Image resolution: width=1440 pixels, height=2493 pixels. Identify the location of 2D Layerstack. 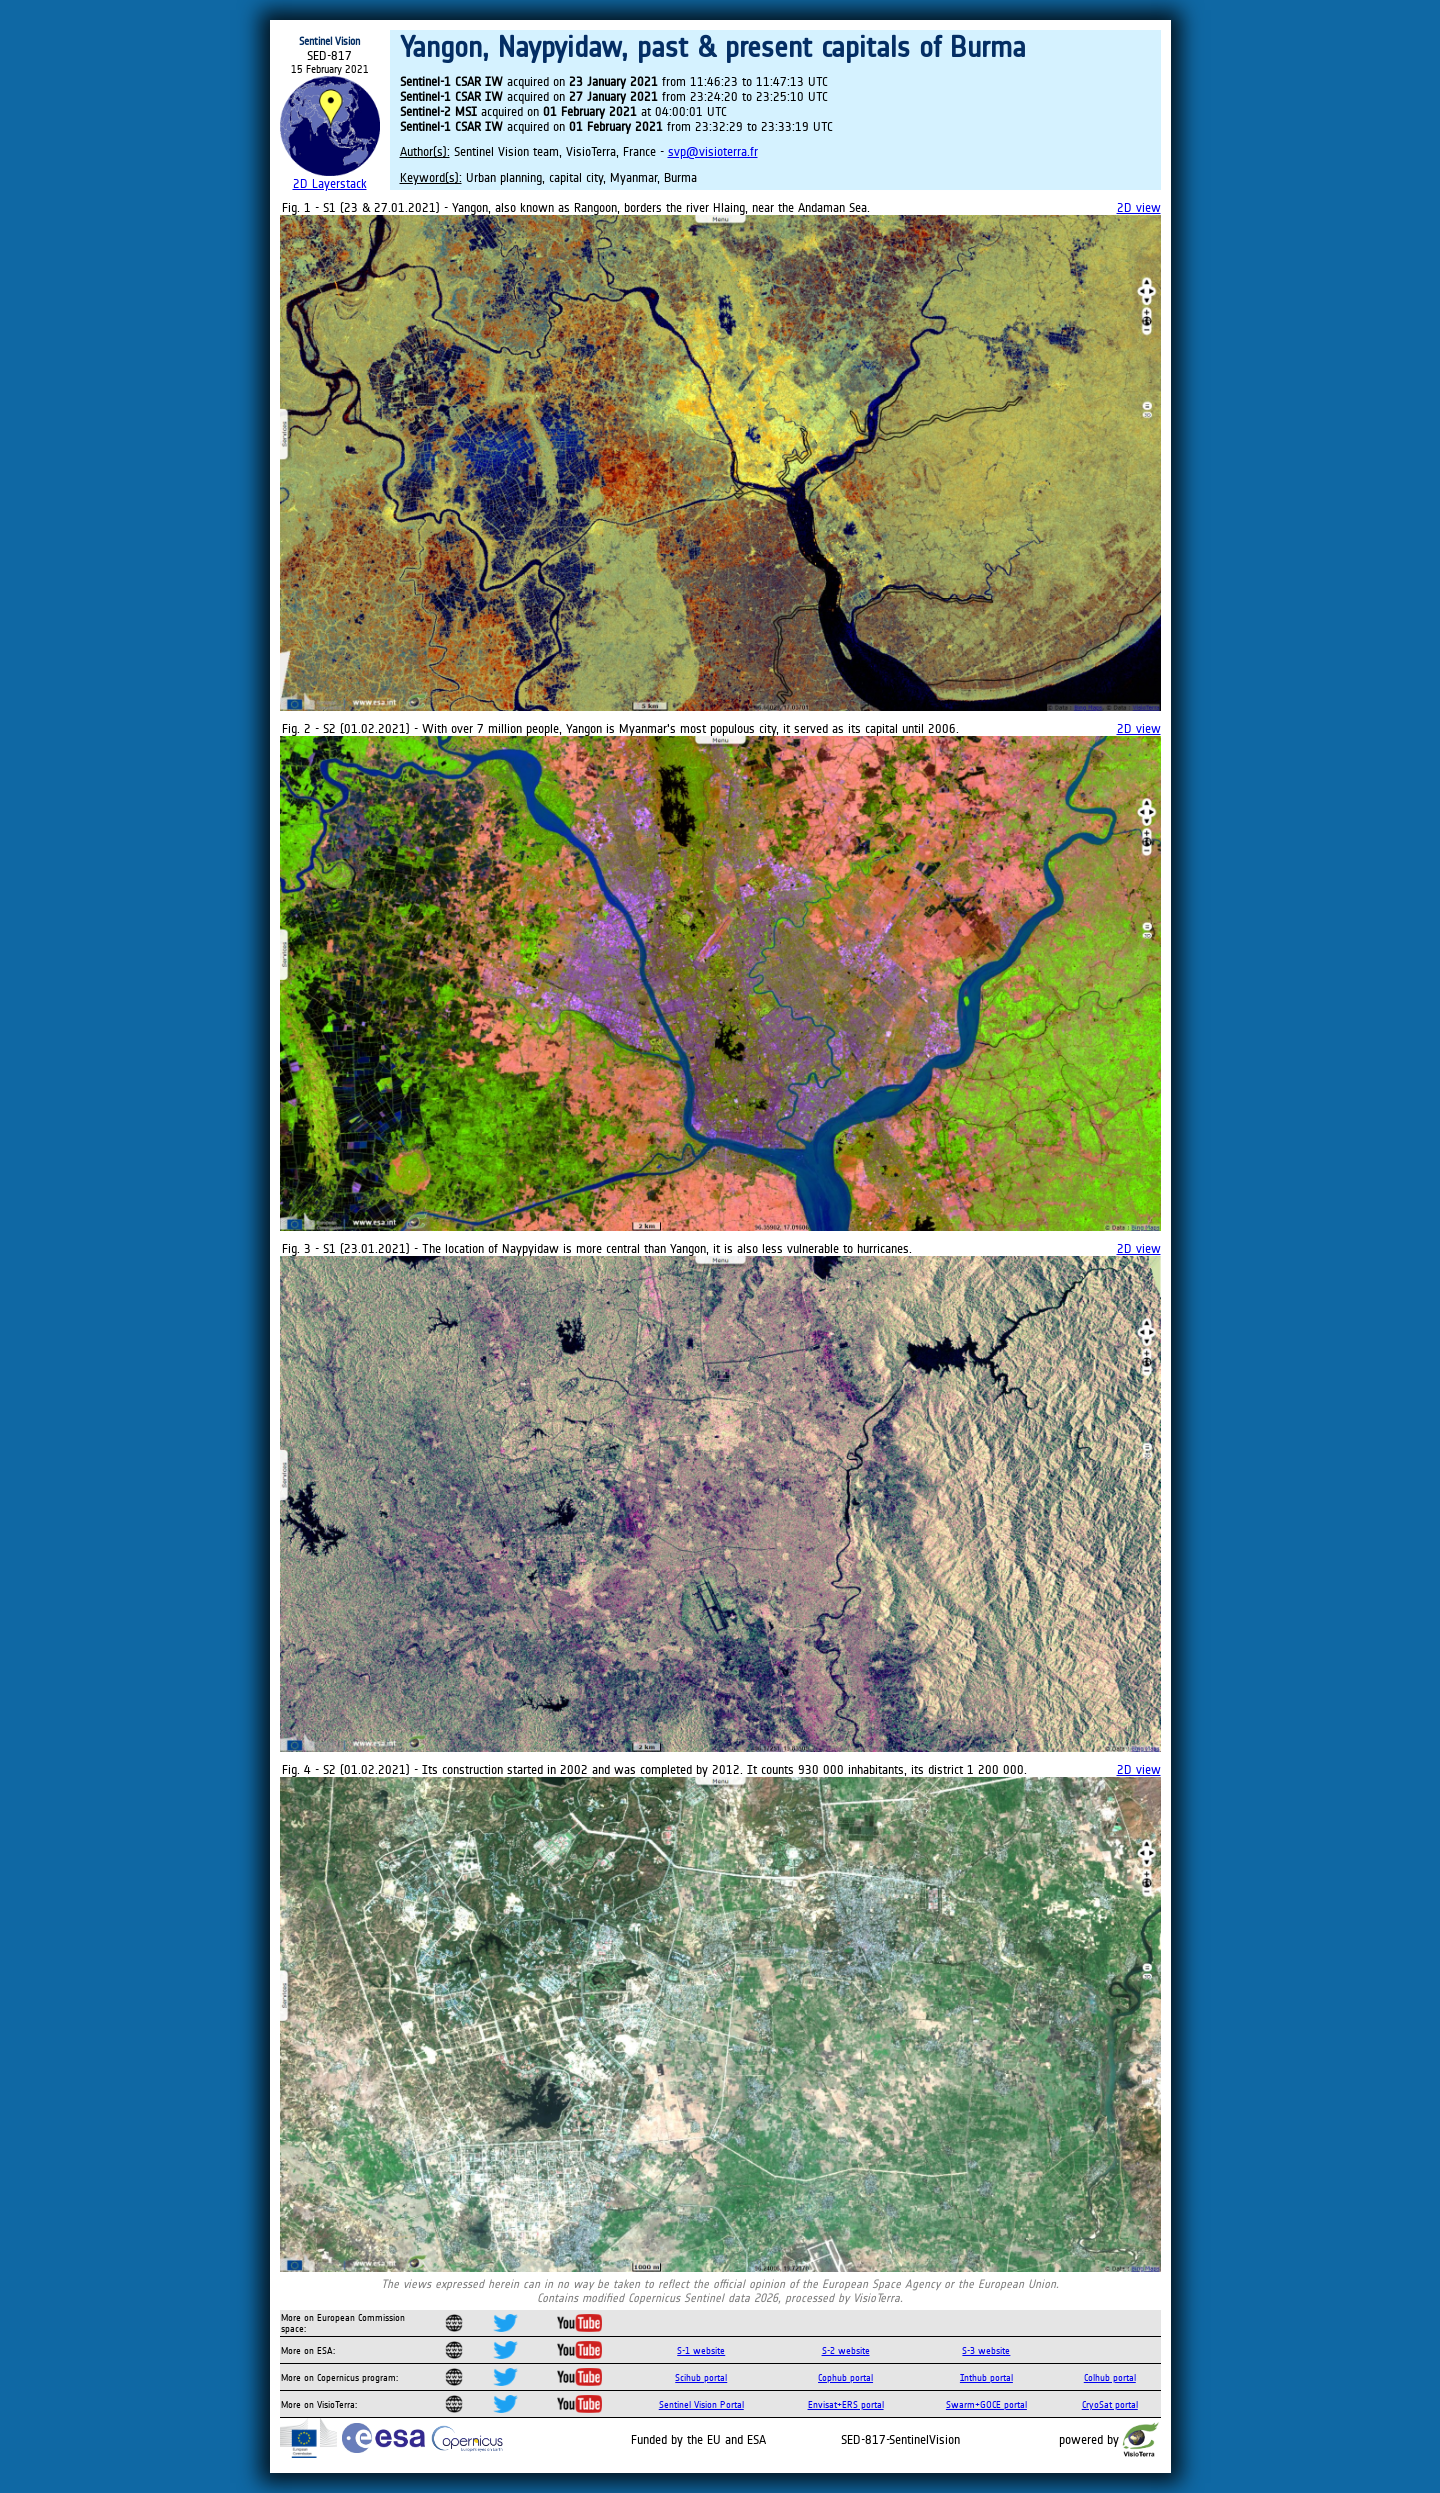
(330, 183).